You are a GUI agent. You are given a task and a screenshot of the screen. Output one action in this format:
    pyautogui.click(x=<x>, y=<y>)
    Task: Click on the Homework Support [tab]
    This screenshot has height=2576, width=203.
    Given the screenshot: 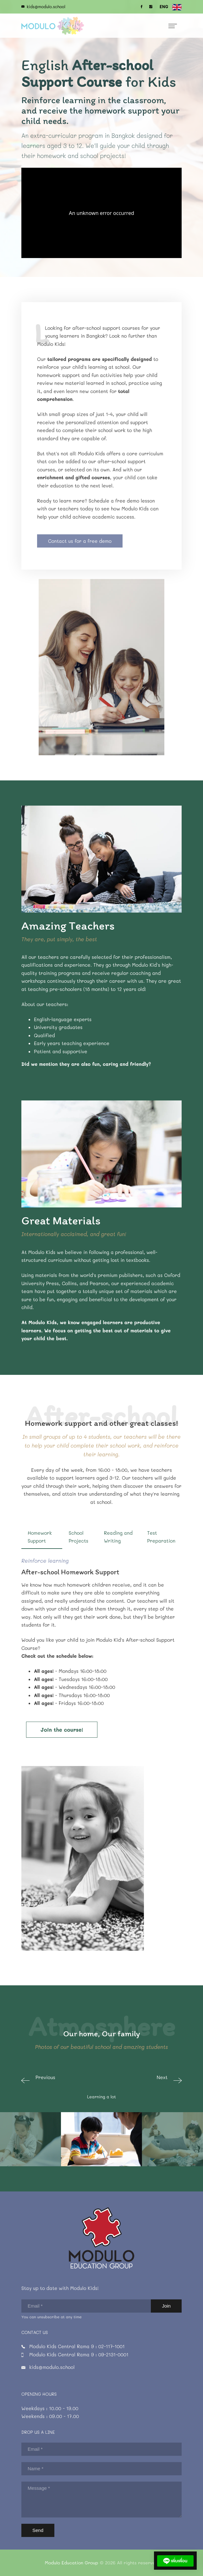 What is the action you would take?
    pyautogui.click(x=40, y=1537)
    